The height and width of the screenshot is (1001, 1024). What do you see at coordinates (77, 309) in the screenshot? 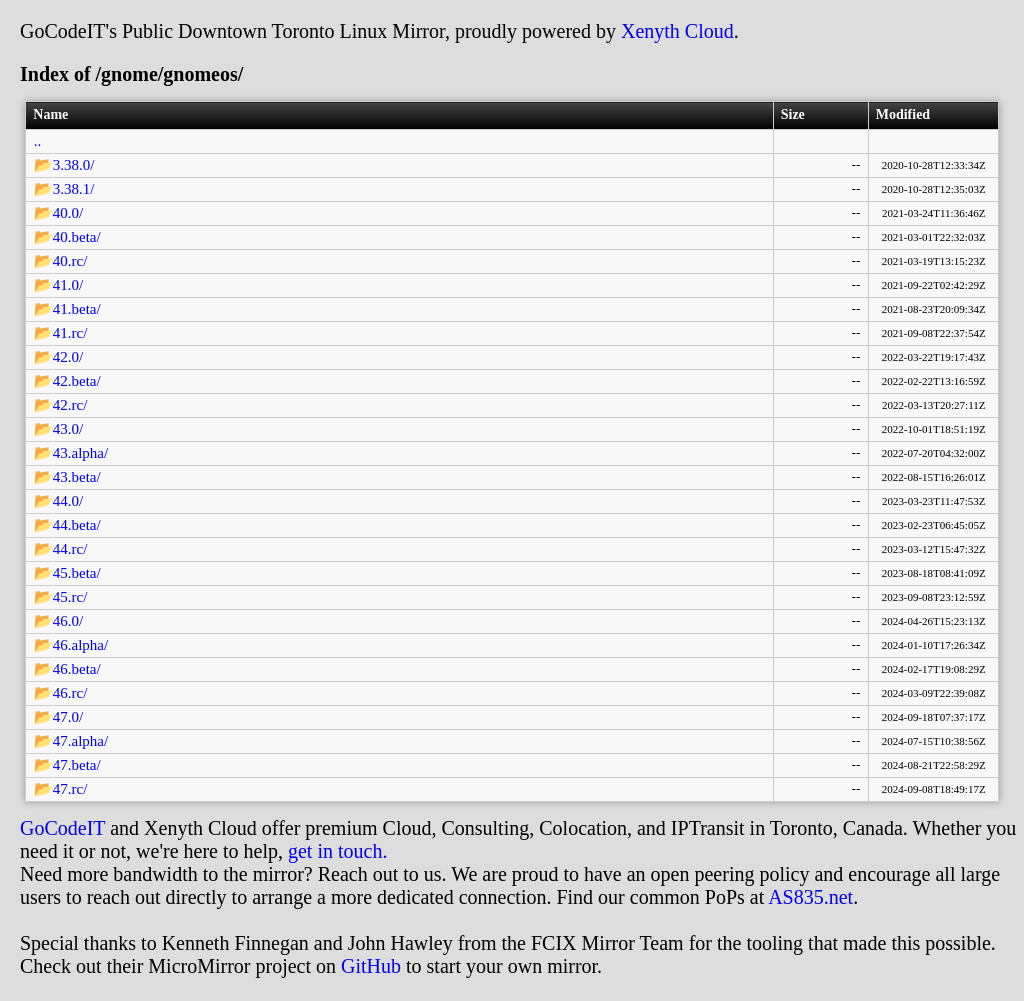
I see `41.beta/` at bounding box center [77, 309].